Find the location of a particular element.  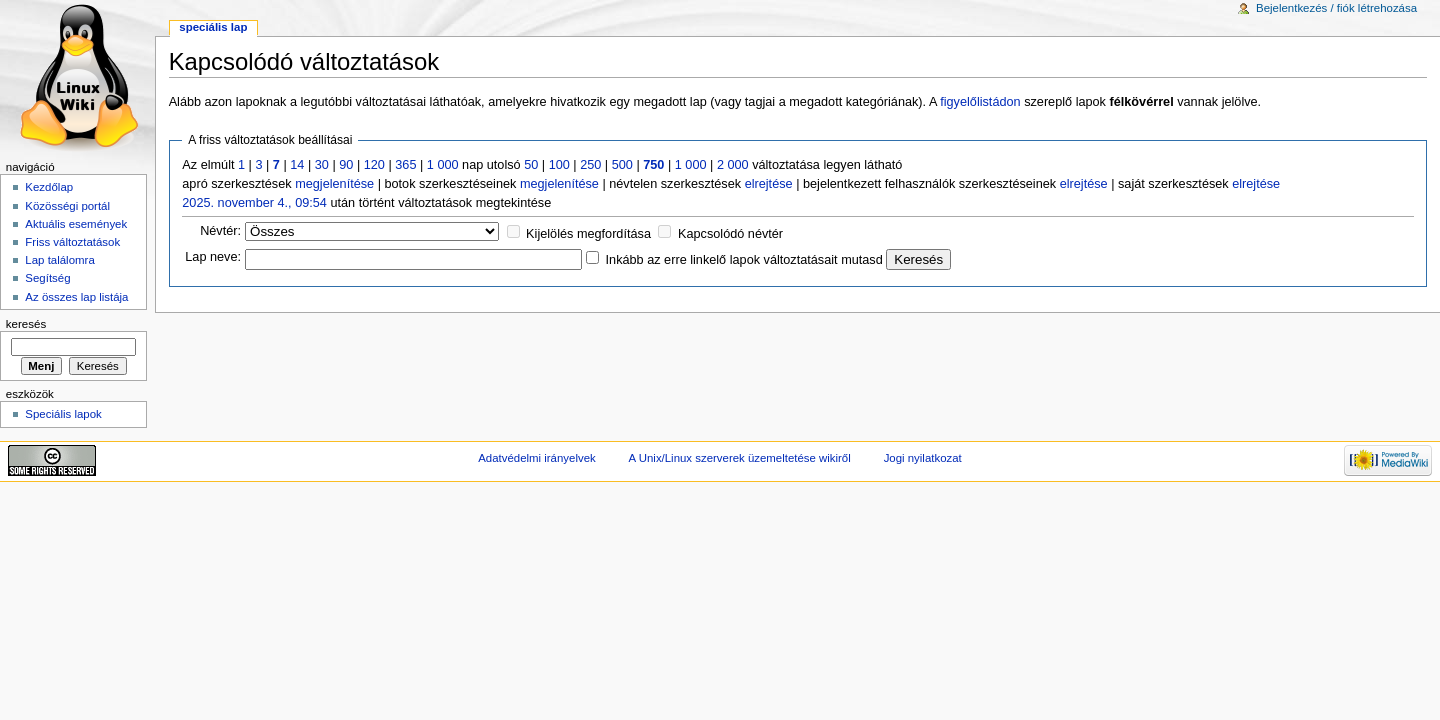

Keresés is located at coordinates (26, 324).